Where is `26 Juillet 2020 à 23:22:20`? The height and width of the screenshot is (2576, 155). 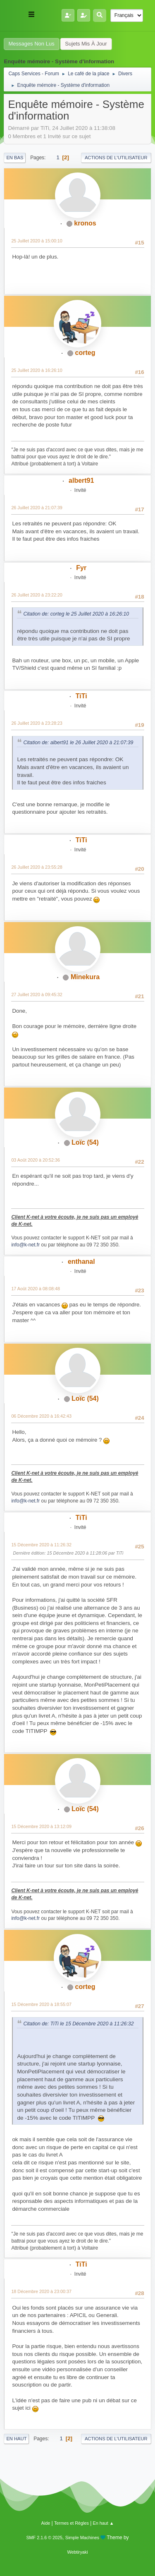
26 Juillet 2020 à 23:22:20 is located at coordinates (36, 594).